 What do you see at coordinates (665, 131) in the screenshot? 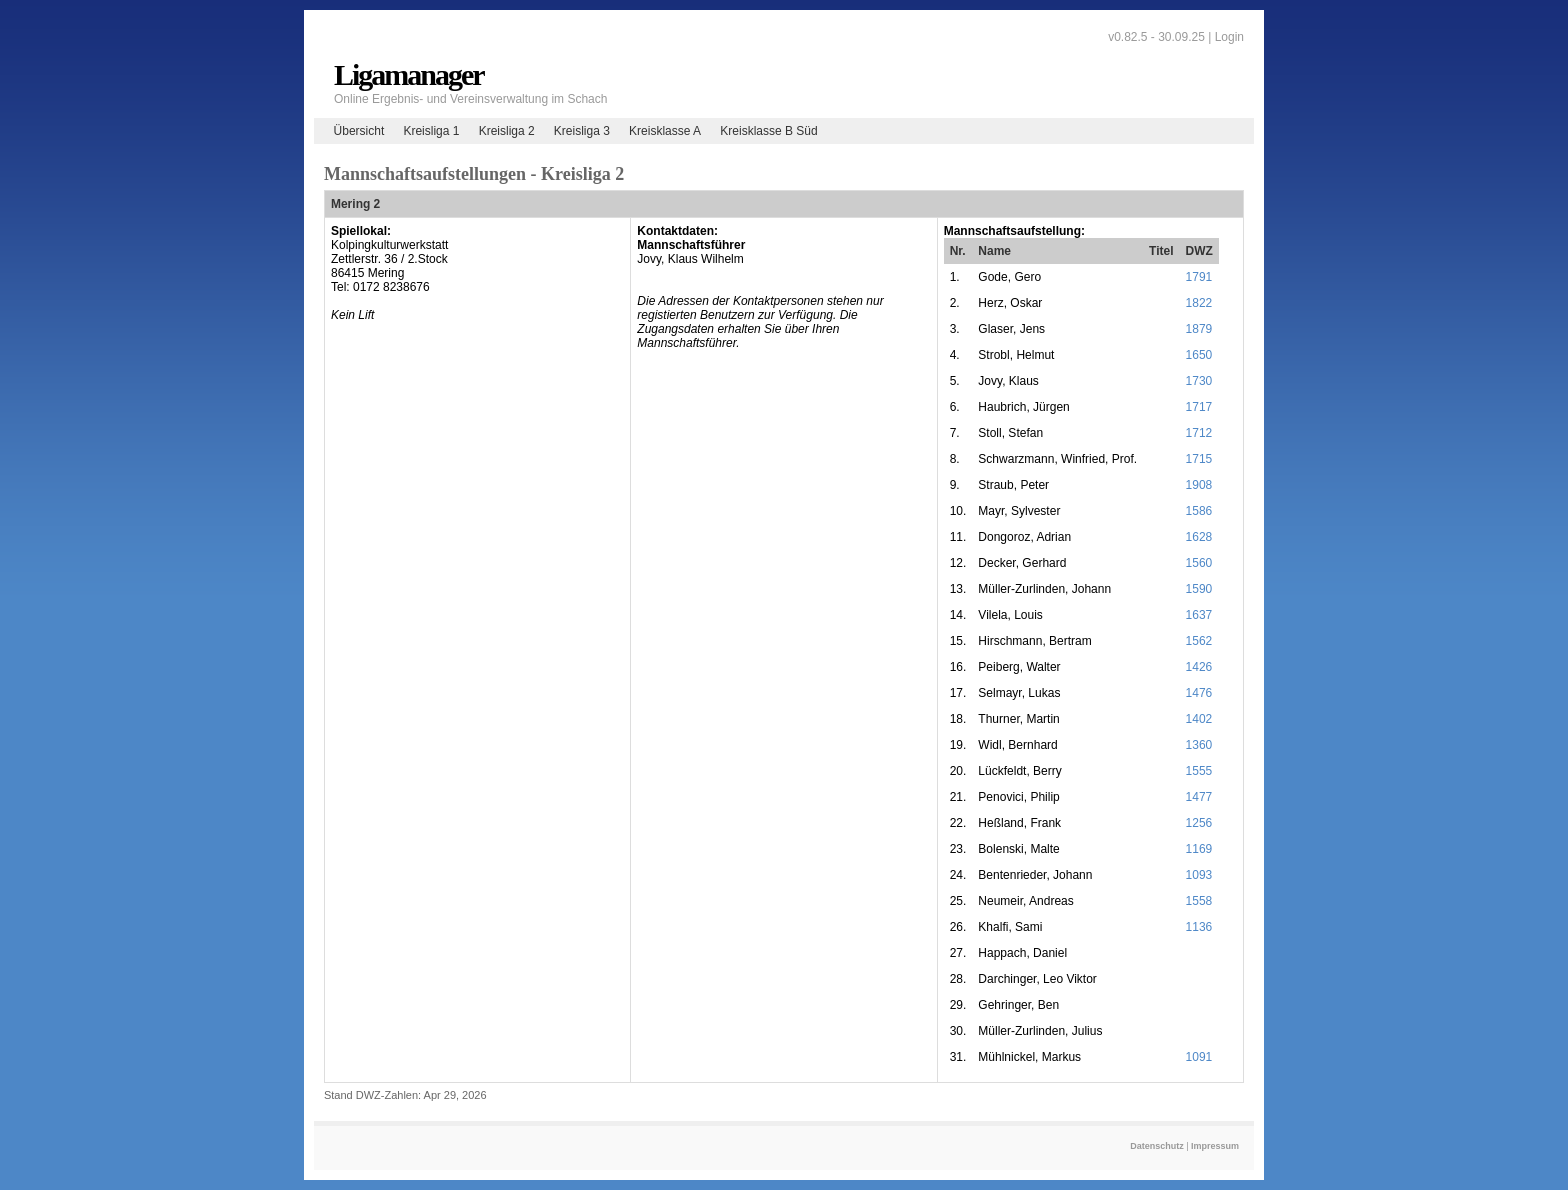
I see `Kreisklasse A` at bounding box center [665, 131].